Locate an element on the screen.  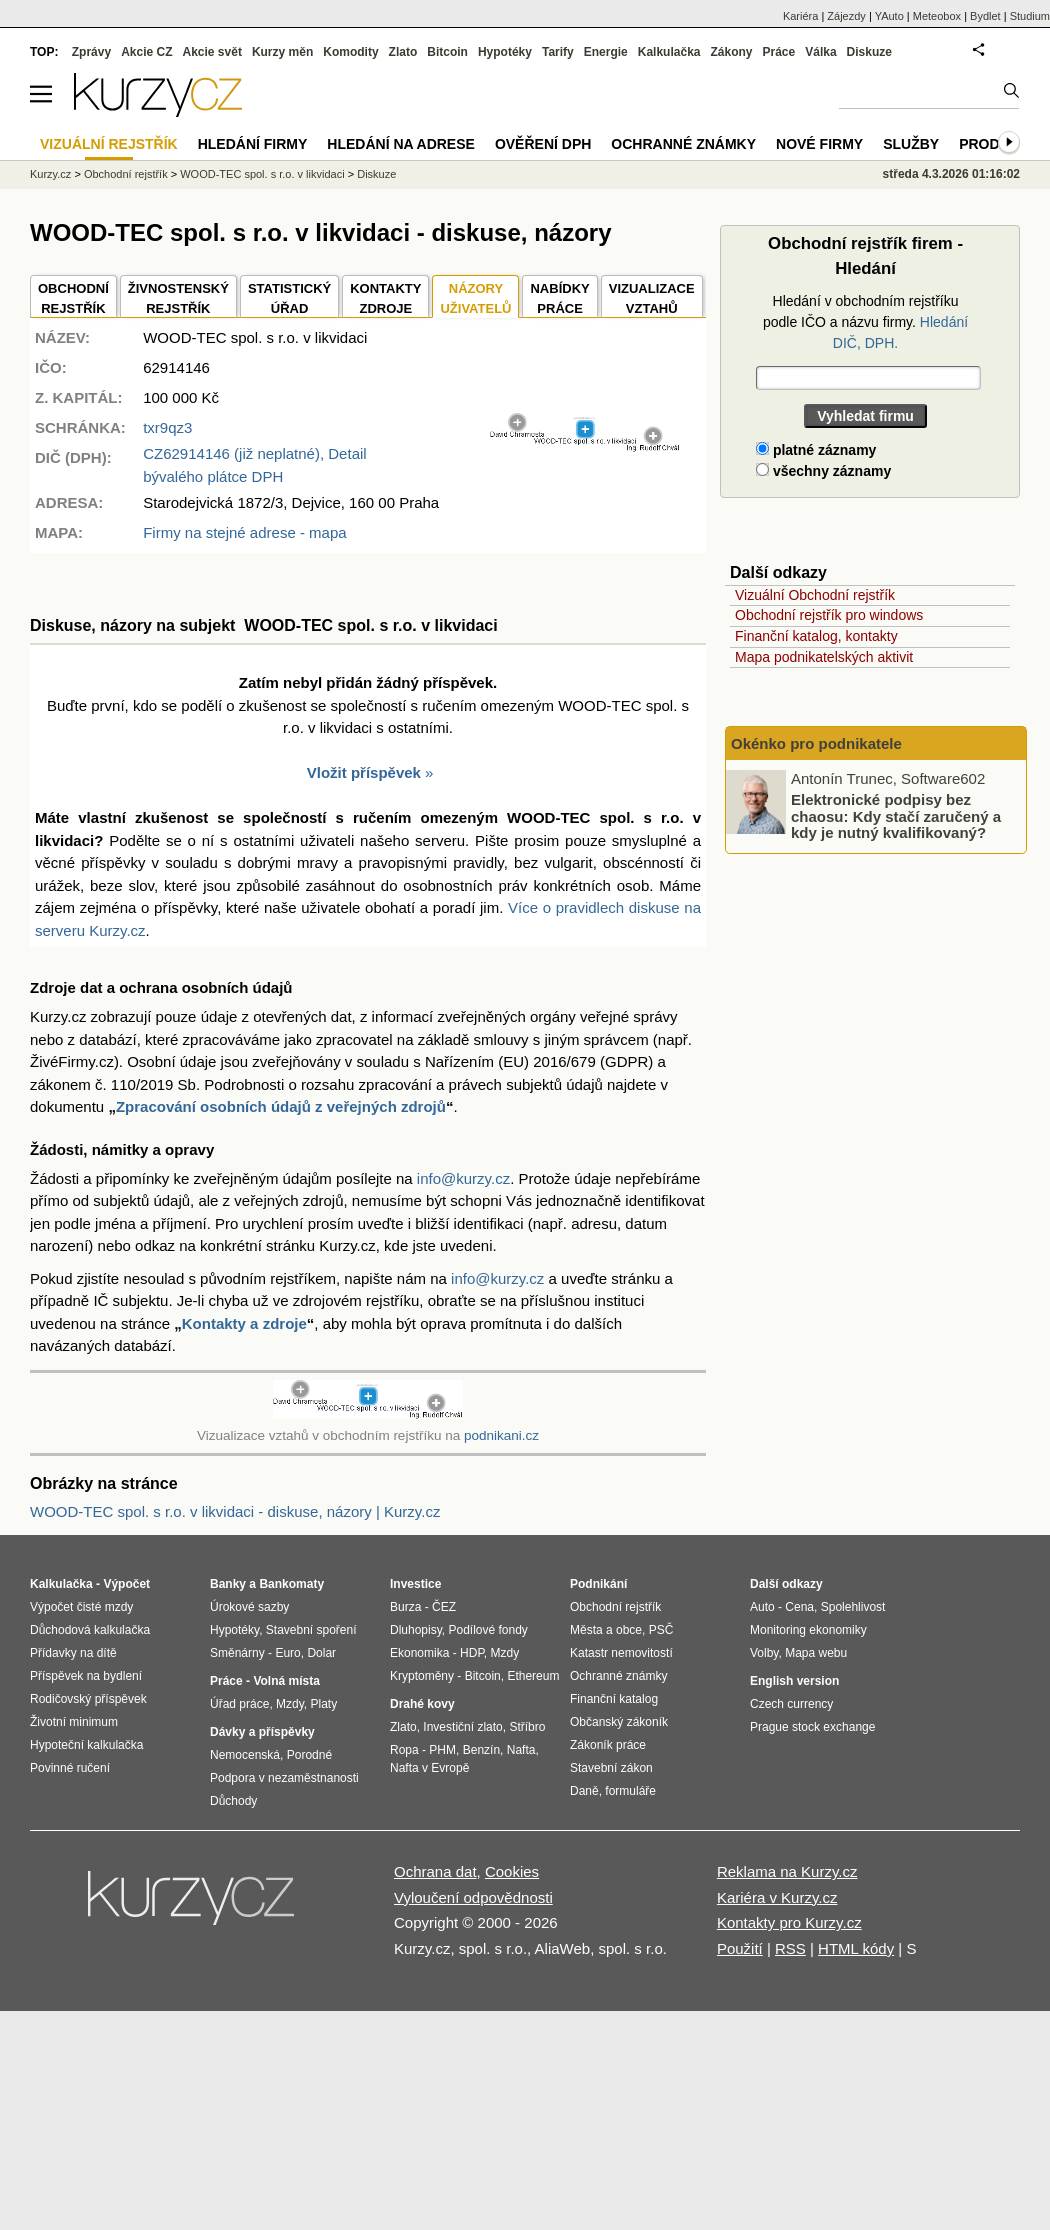
Hypoteční kalkulačka is located at coordinates (86, 1745).